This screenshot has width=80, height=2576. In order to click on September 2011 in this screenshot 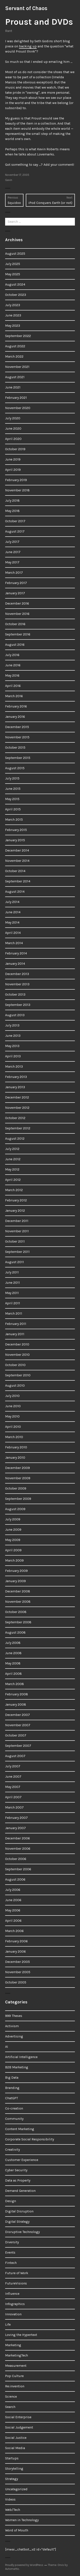, I will do `click(17, 1252)`.